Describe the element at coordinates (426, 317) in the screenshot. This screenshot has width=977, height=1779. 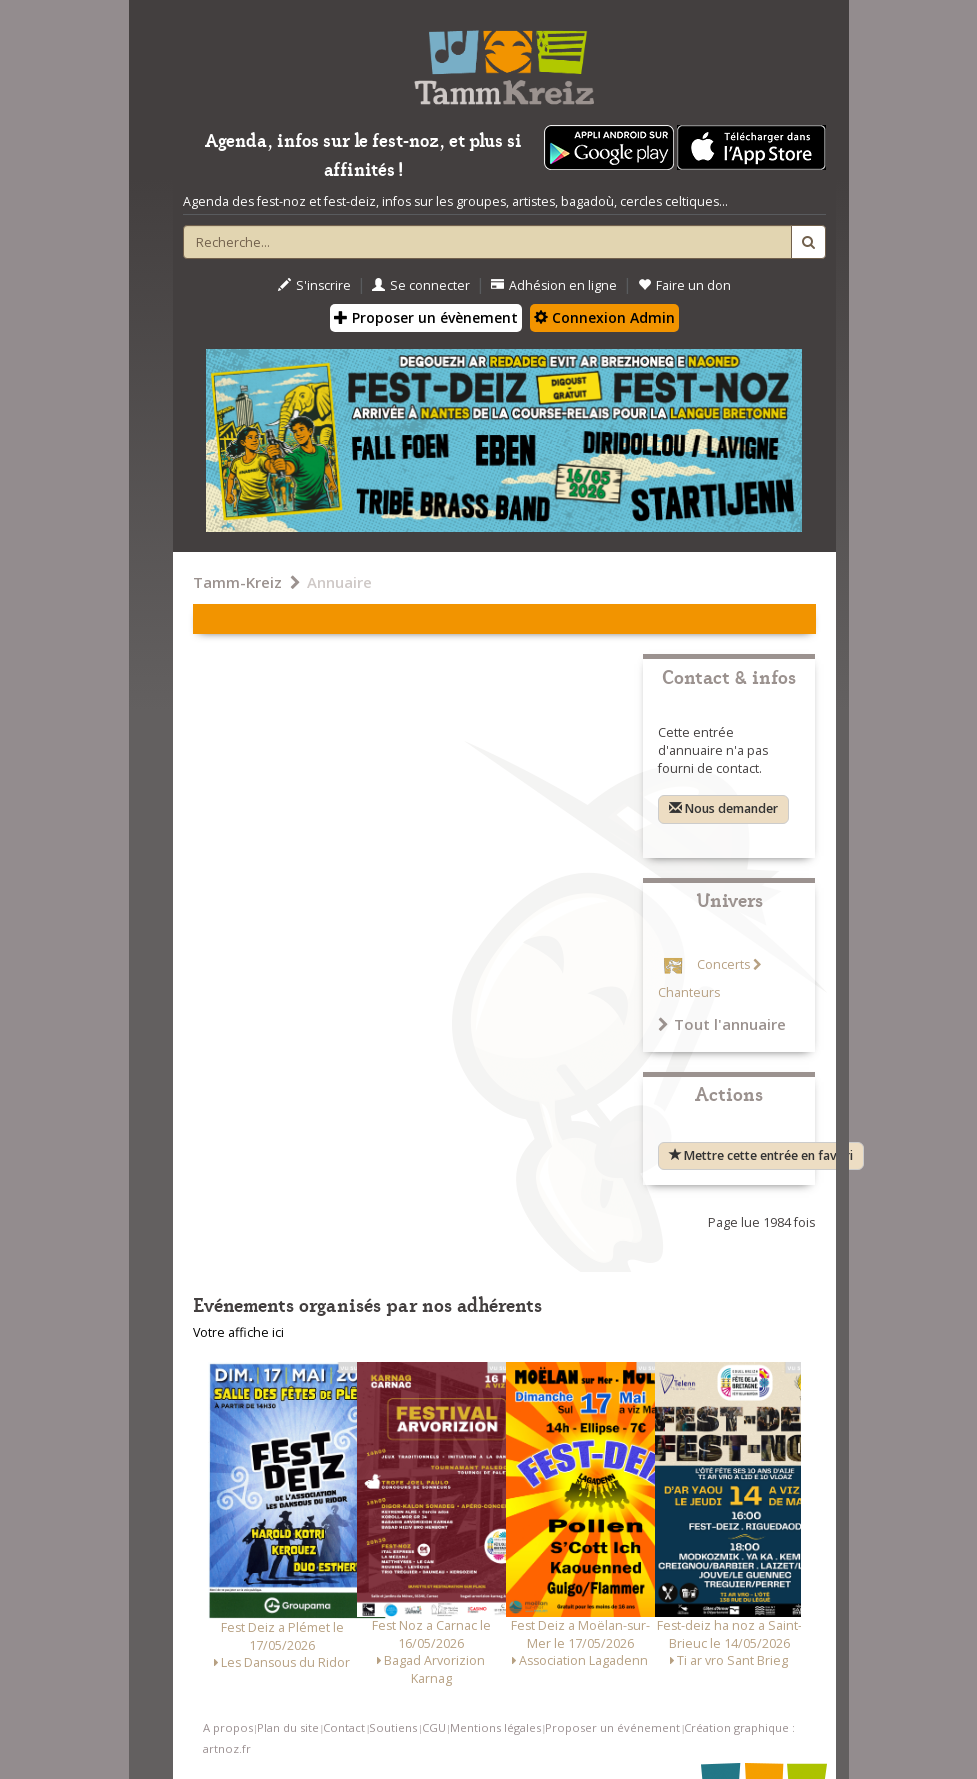
I see `Proposer un évènement` at that location.